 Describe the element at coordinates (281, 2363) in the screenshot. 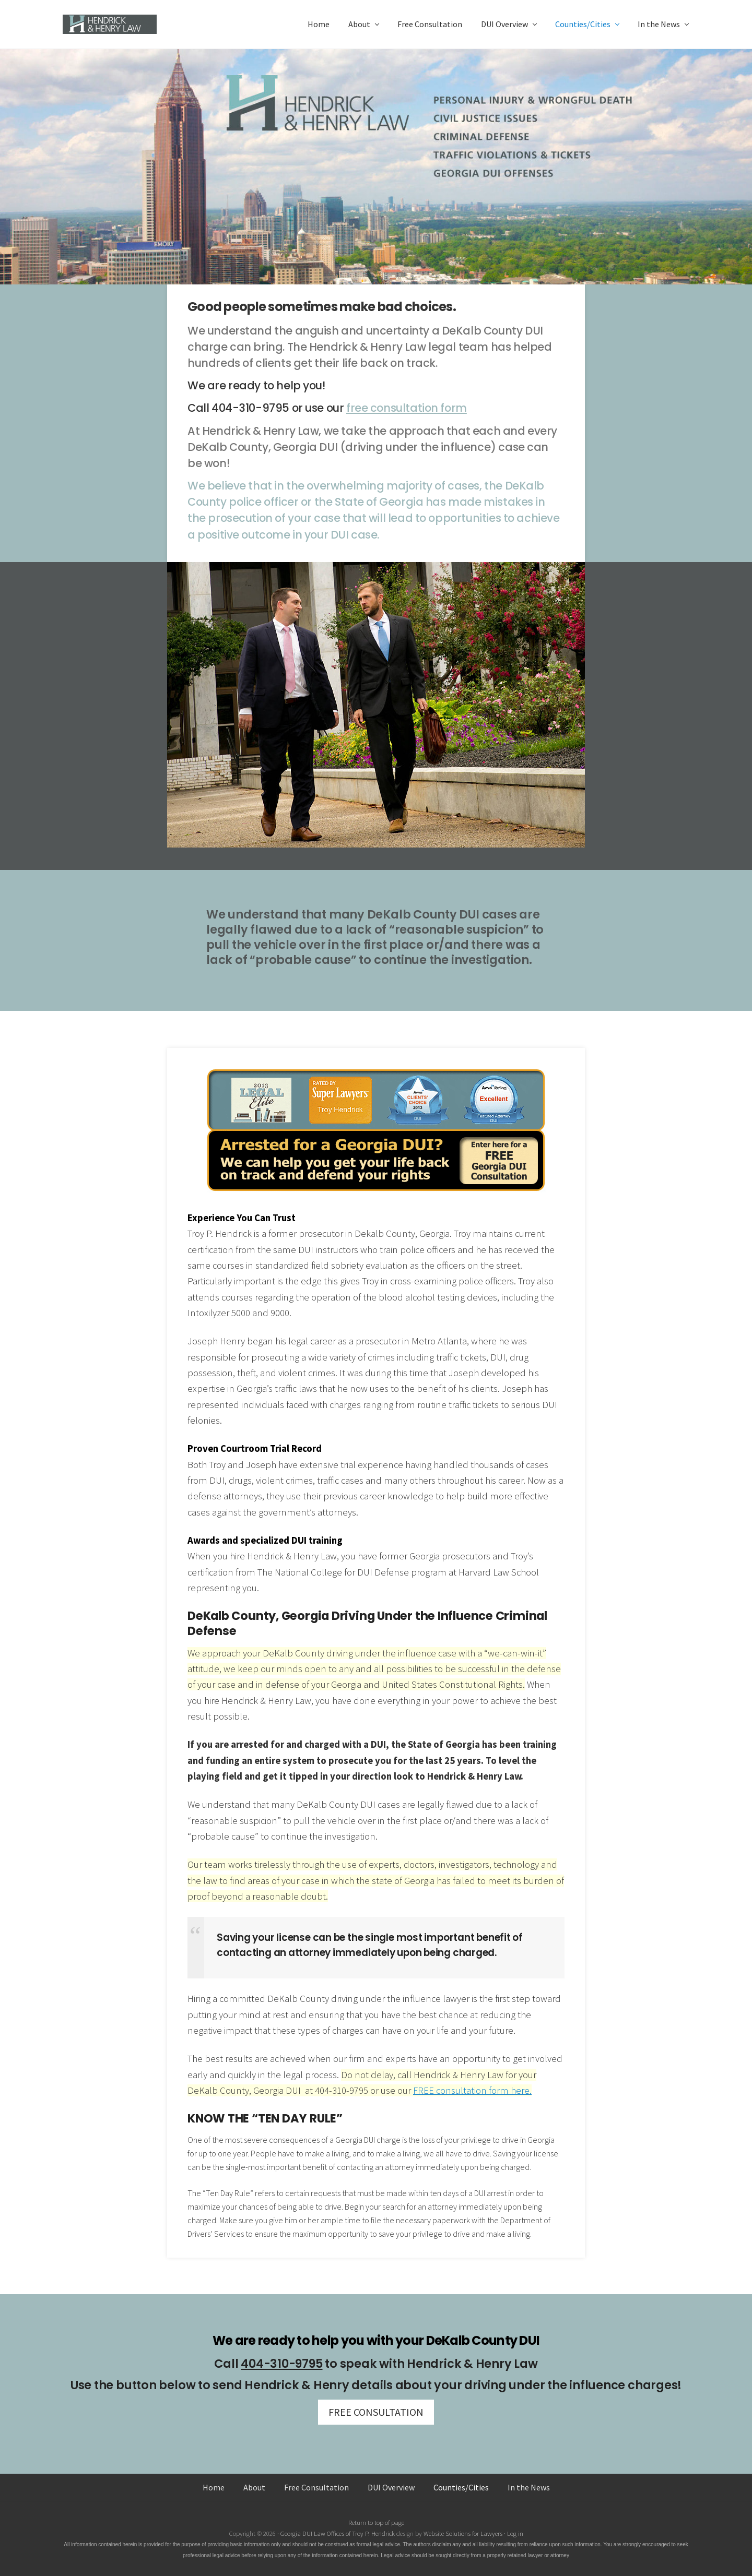

I see `404-310-9795` at that location.